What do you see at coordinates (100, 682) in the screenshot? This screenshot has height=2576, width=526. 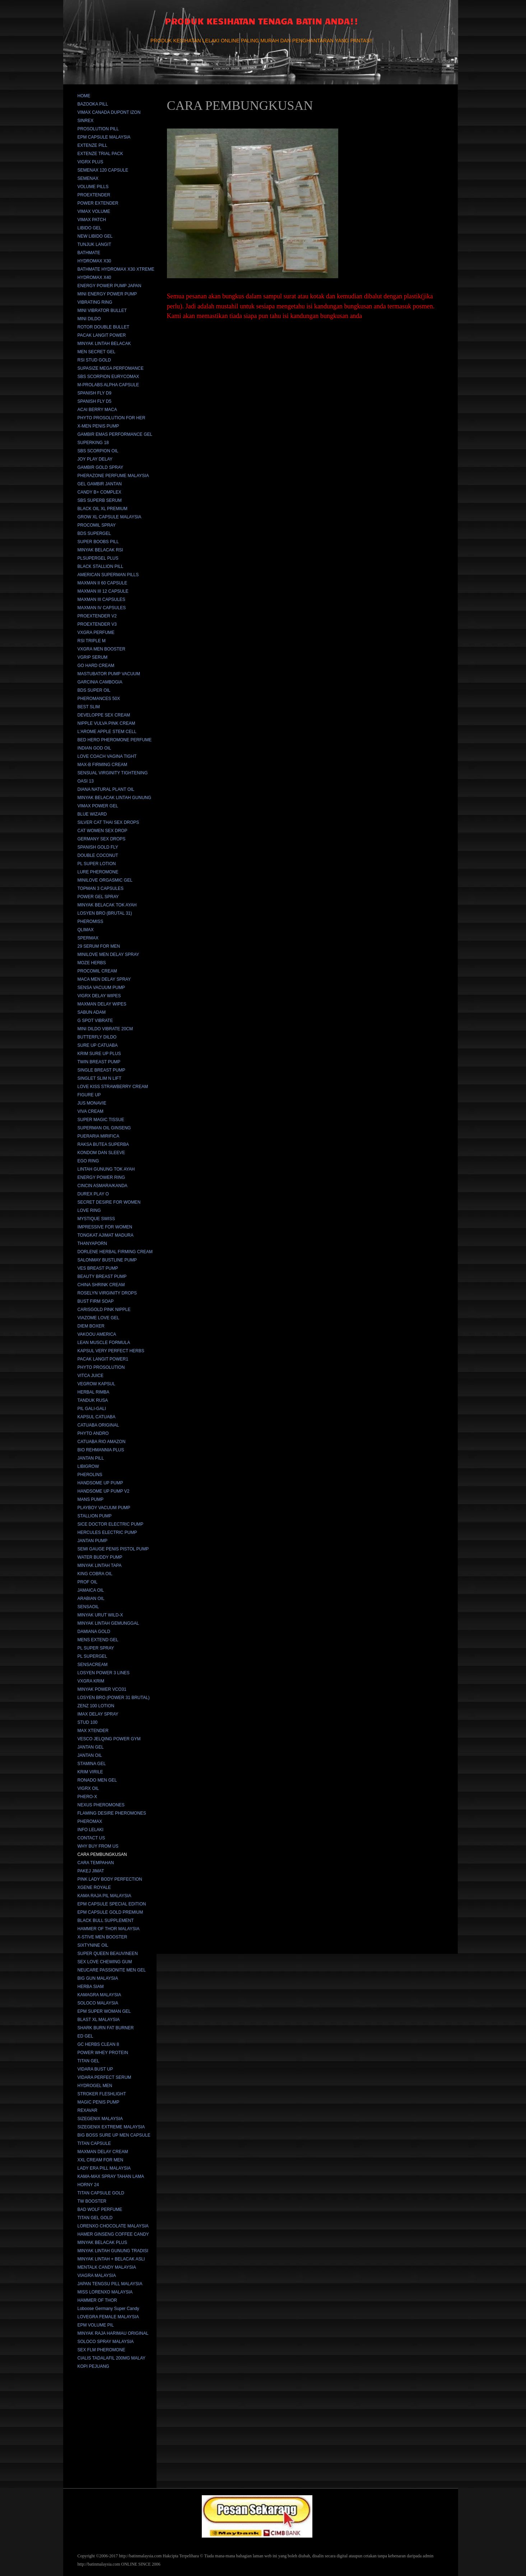 I see `GARCINIA CAMBOGIA` at bounding box center [100, 682].